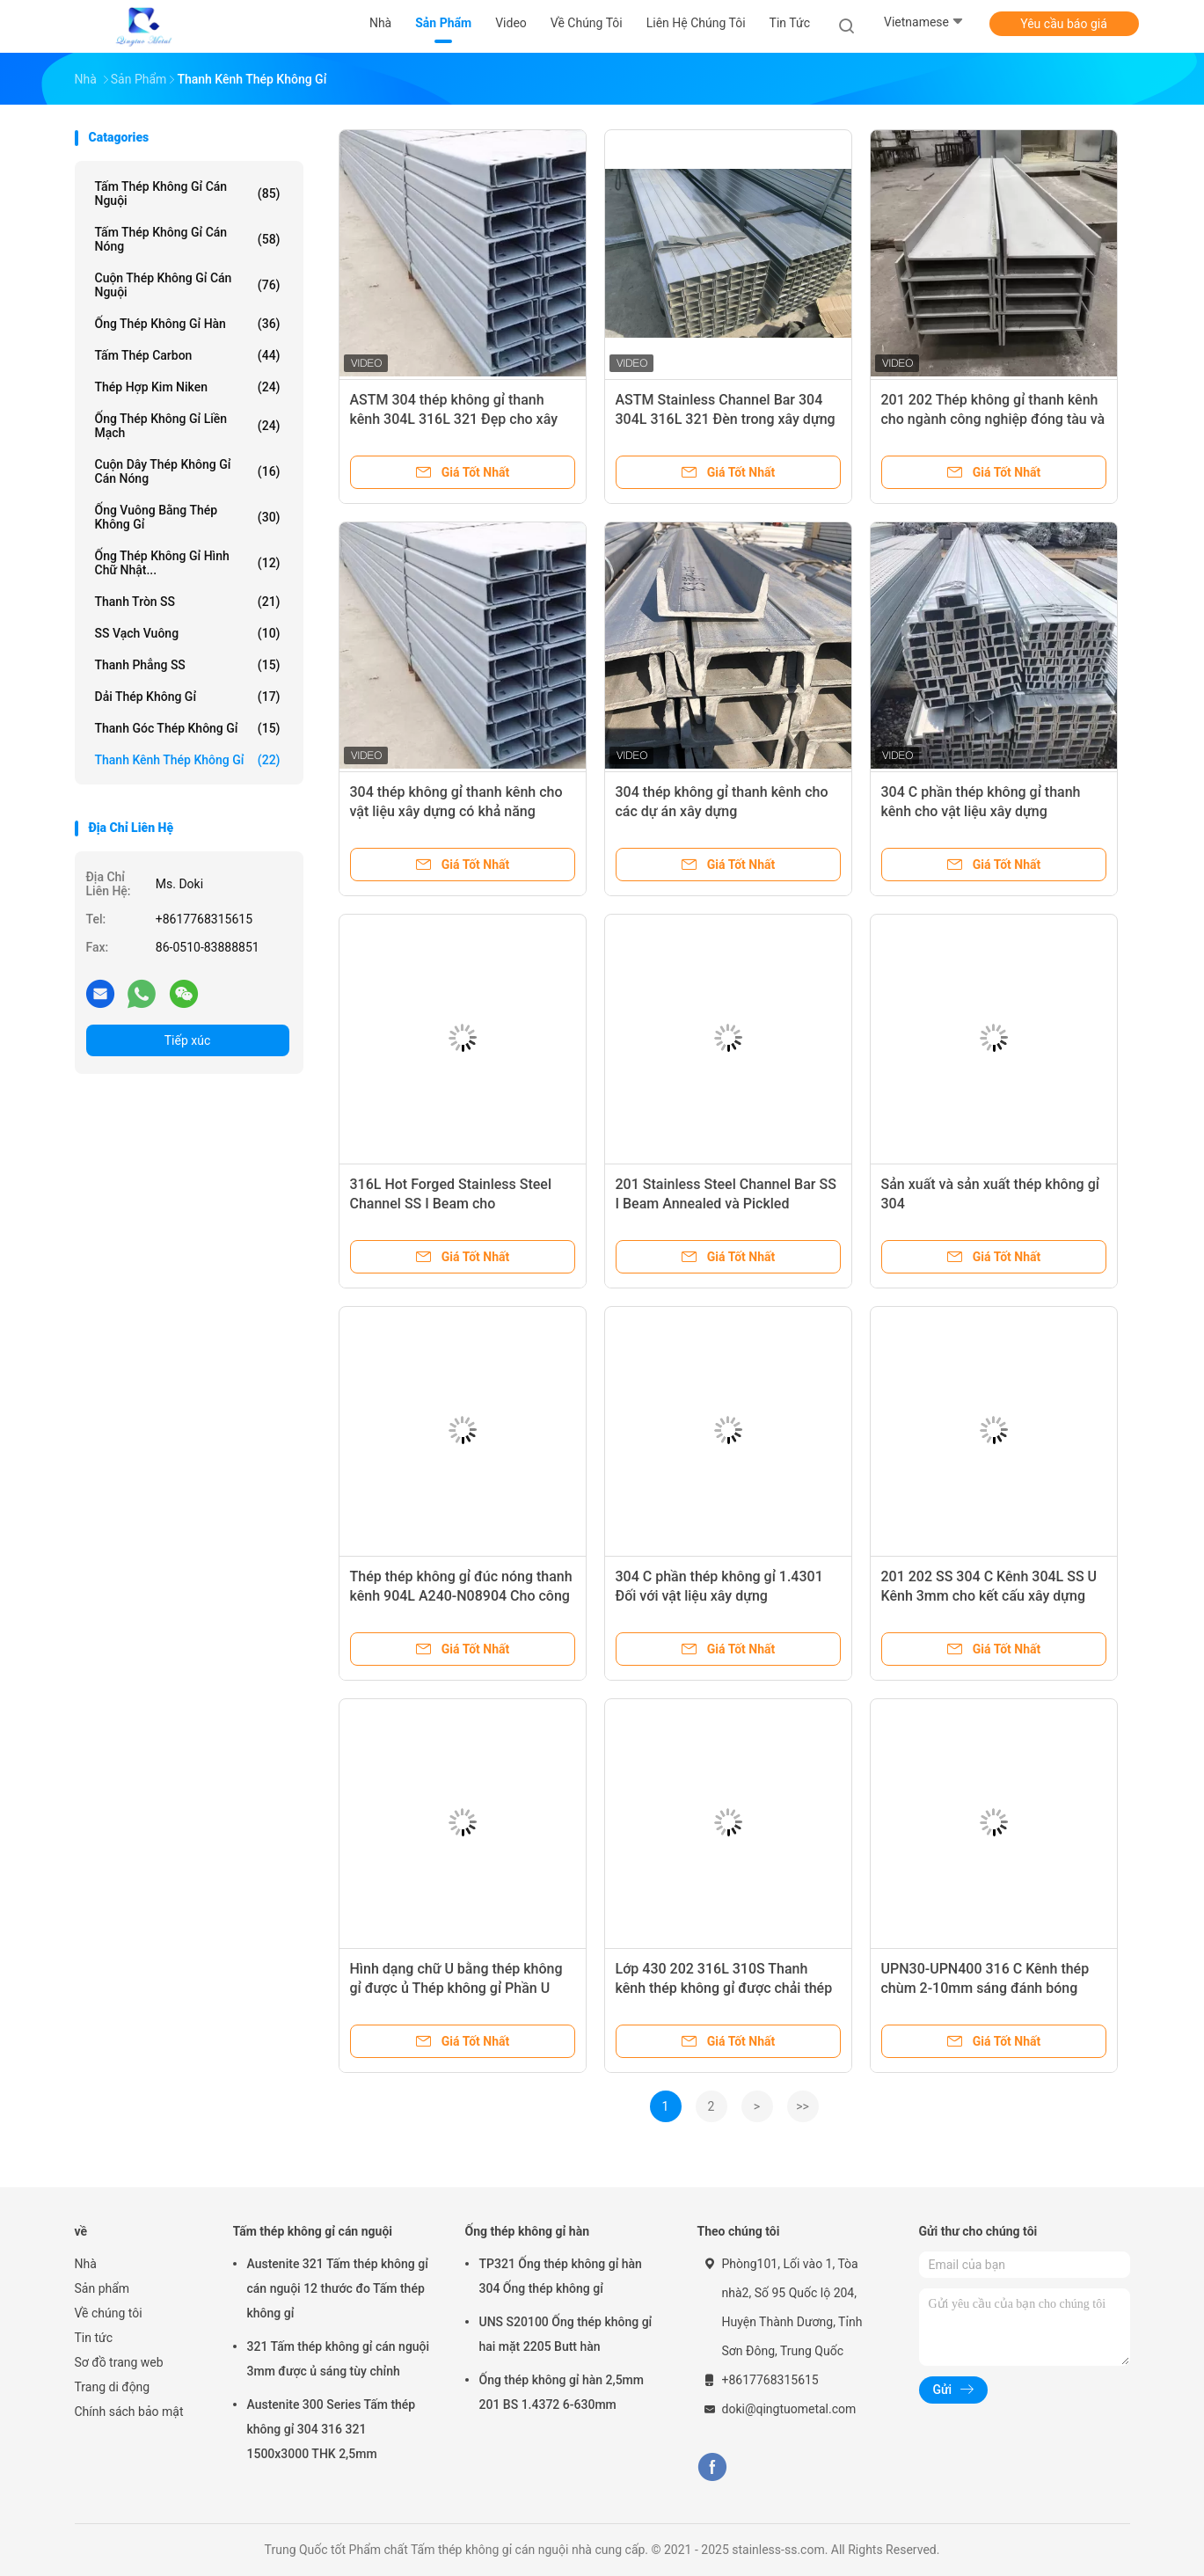 The image size is (1204, 2576). Describe the element at coordinates (802, 2106) in the screenshot. I see `>>` at that location.